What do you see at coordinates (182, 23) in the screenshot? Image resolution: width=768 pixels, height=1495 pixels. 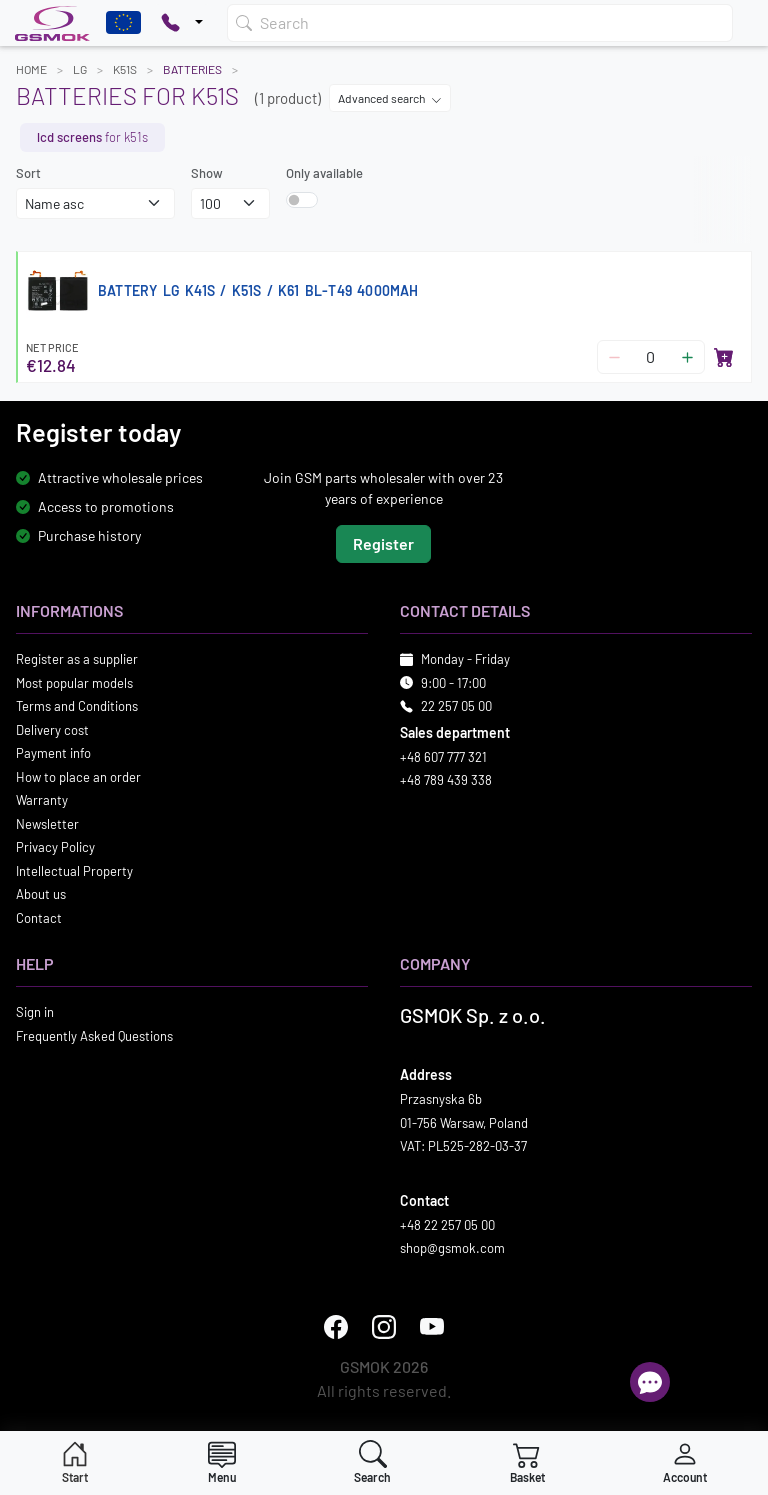 I see `[Pokaż opcje kontaktu]` at bounding box center [182, 23].